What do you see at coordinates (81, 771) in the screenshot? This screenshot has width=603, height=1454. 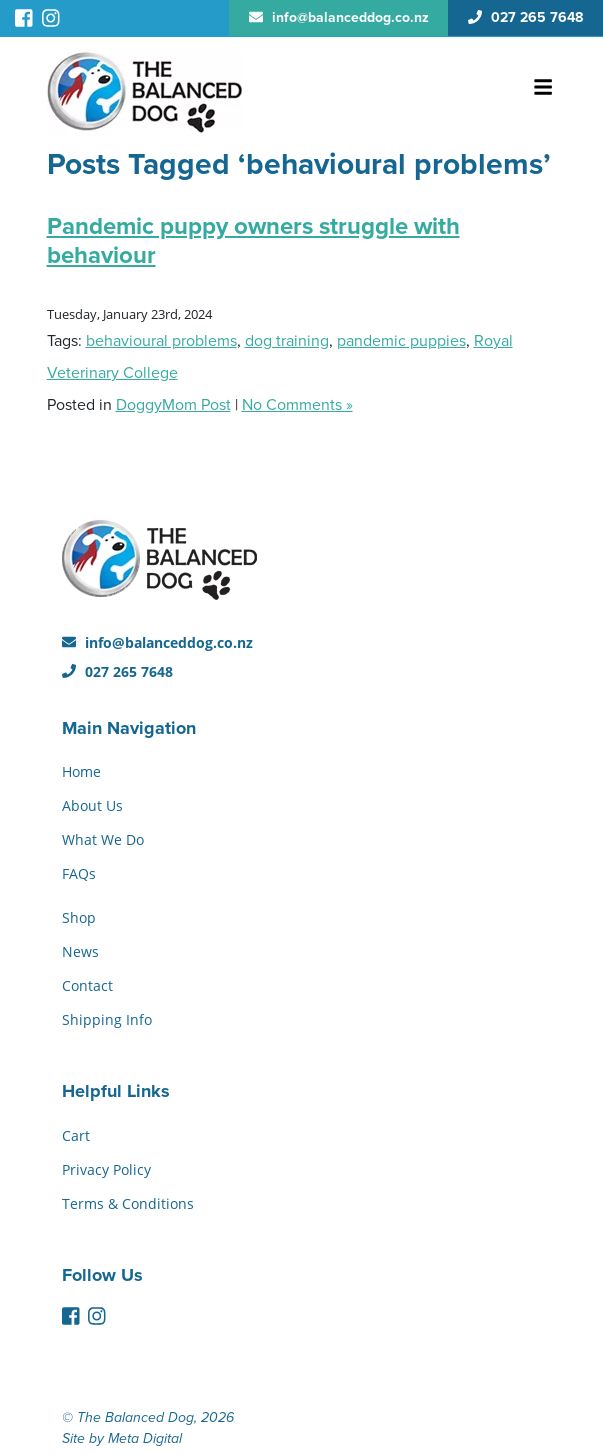 I see `Home` at bounding box center [81, 771].